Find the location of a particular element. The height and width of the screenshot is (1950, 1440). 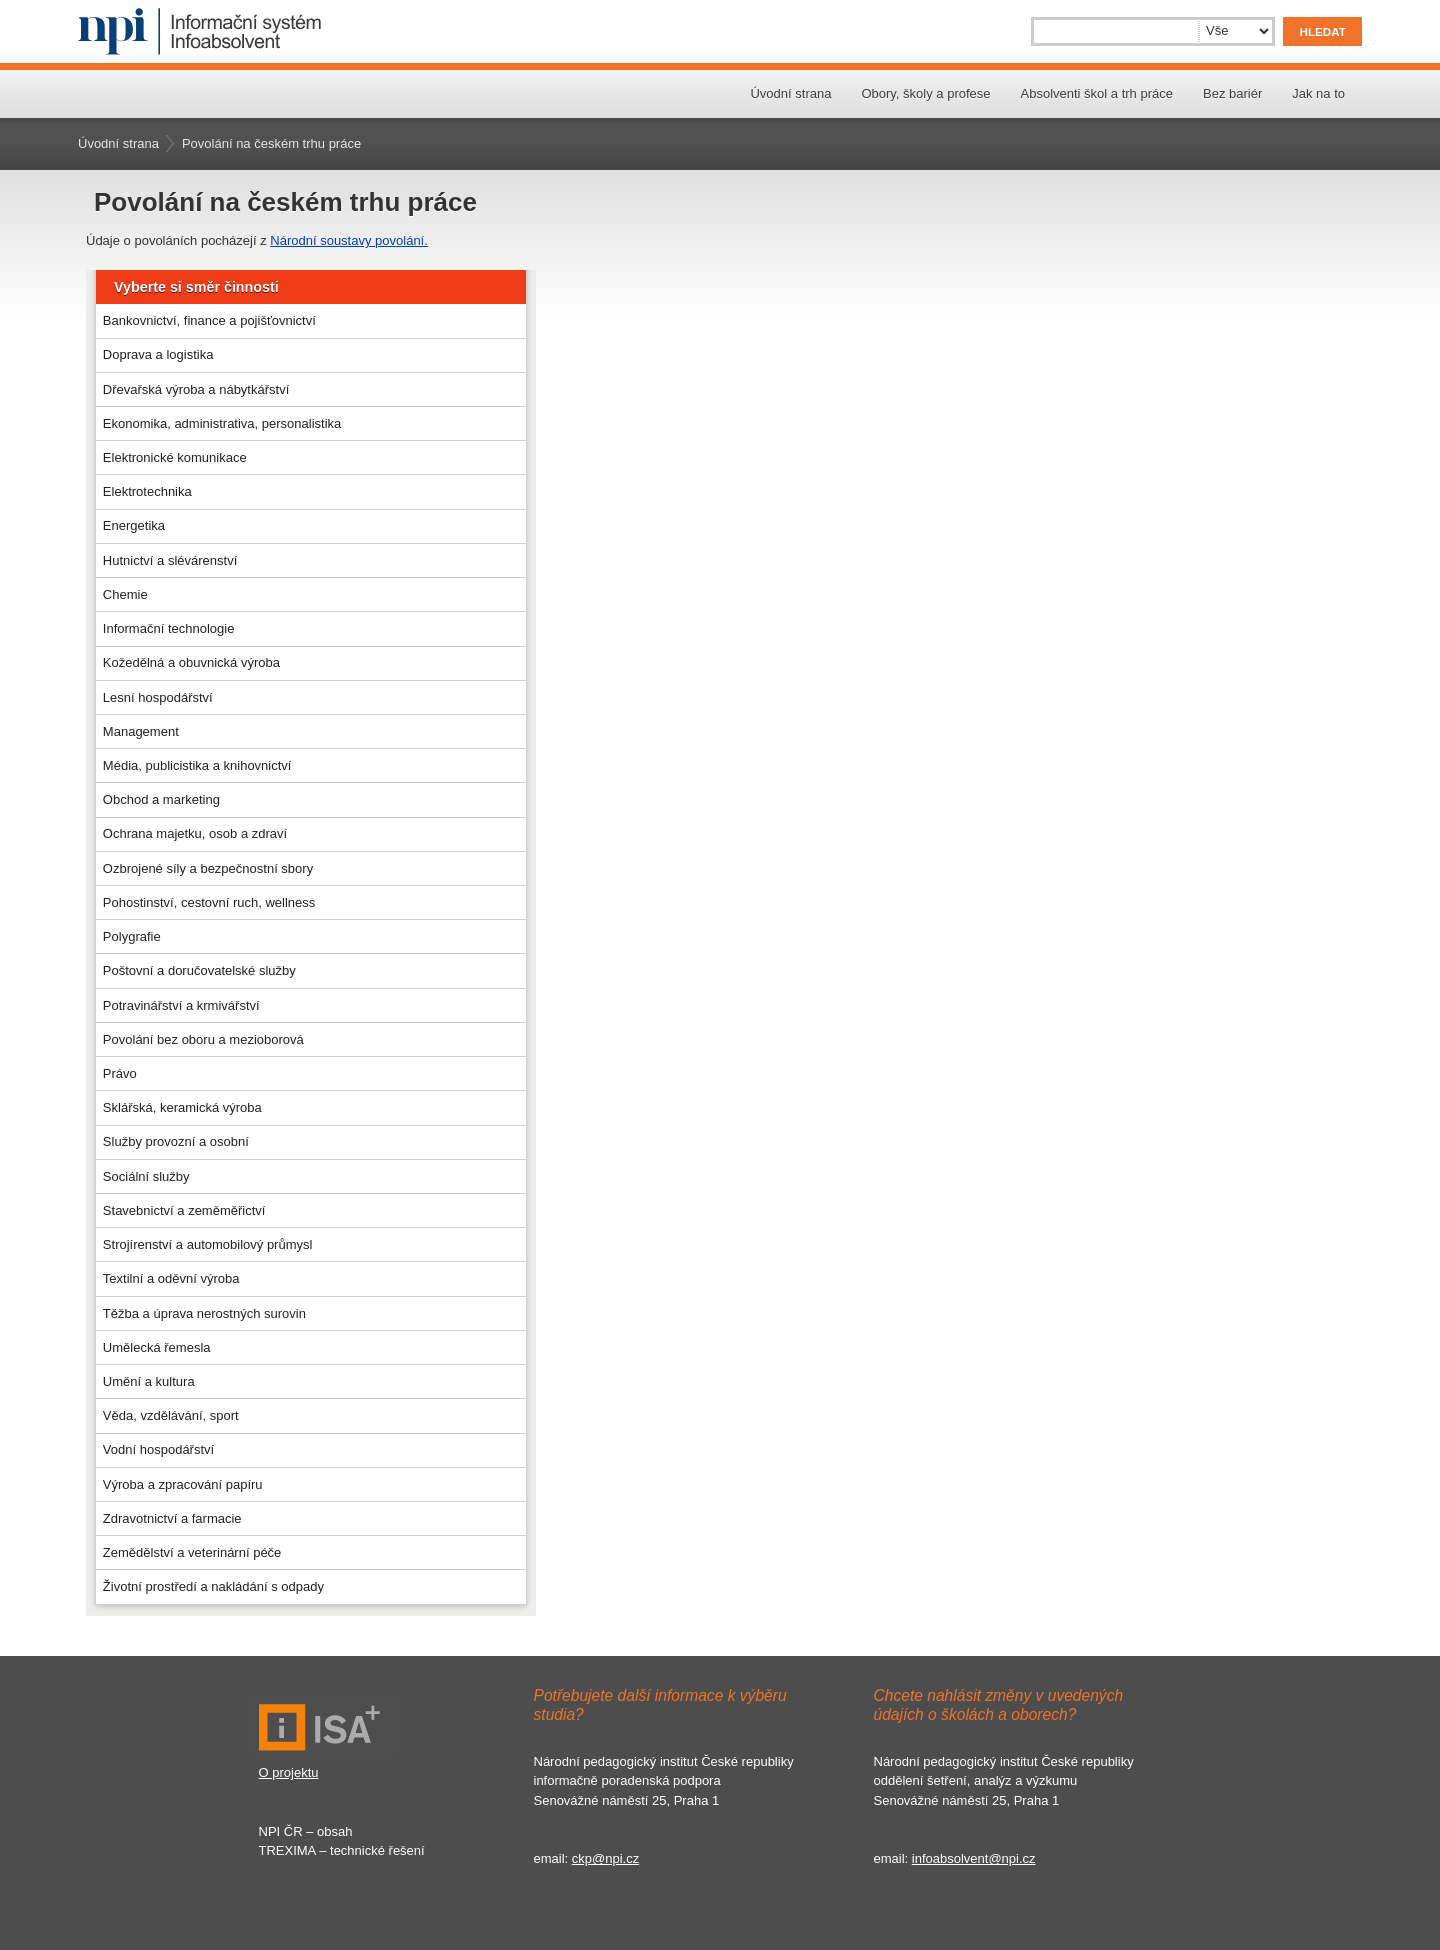

Povolání bez oboru a mezioborová is located at coordinates (203, 1039).